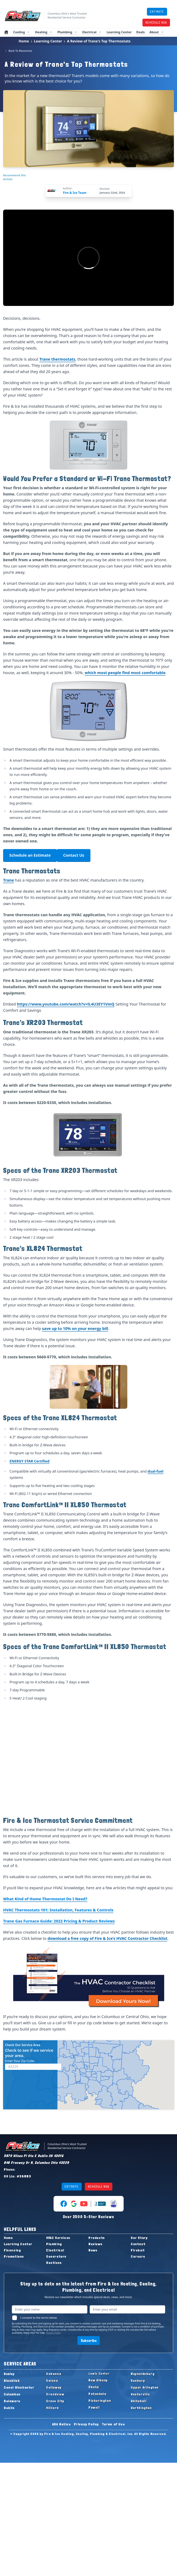  Describe the element at coordinates (54, 2263) in the screenshot. I see `Ductless` at that location.